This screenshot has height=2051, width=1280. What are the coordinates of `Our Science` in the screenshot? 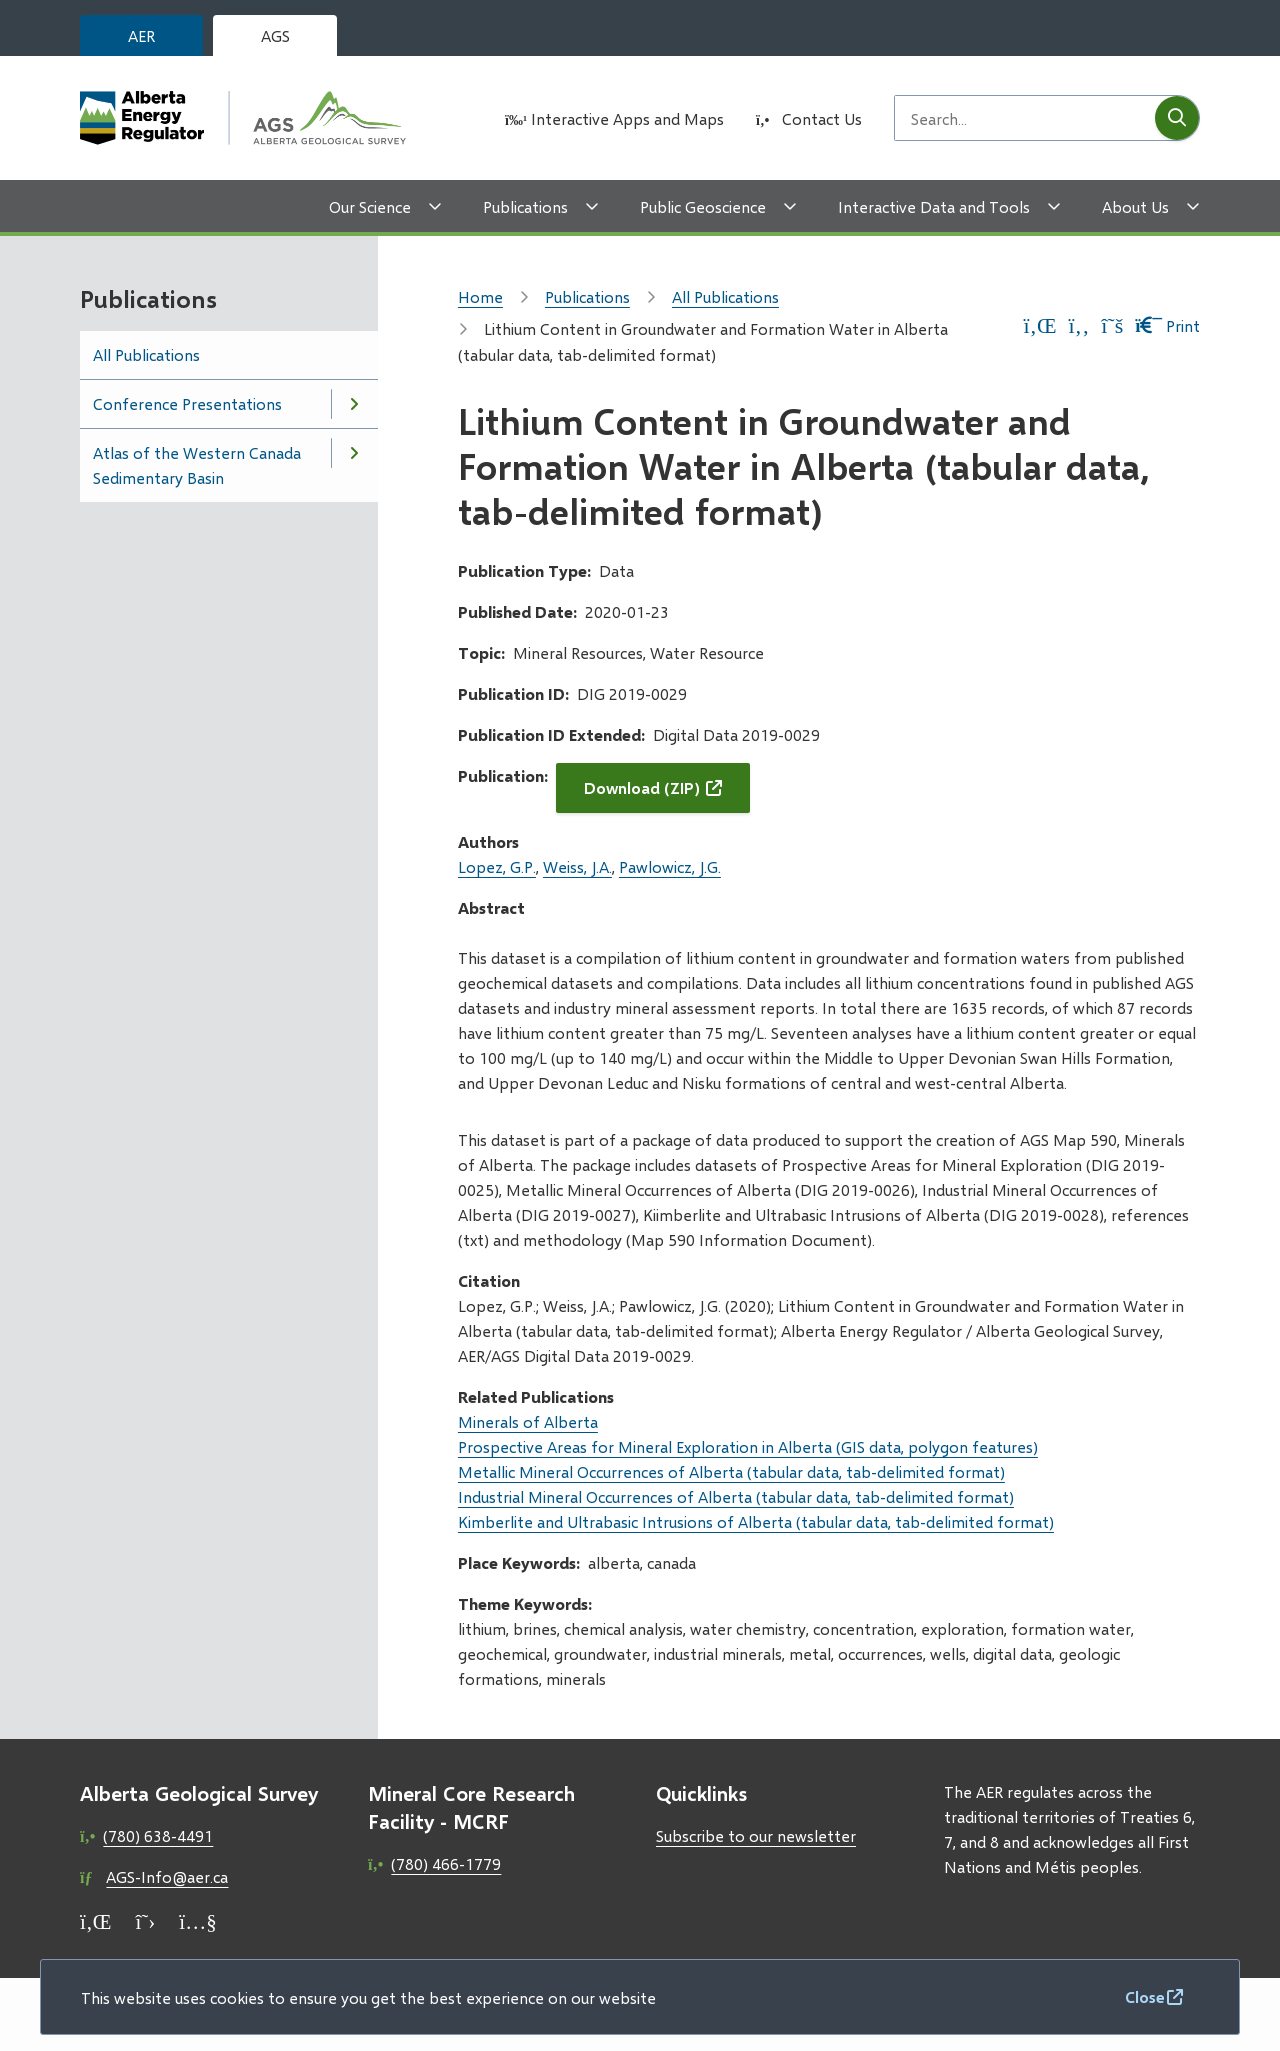 It's located at (370, 206).